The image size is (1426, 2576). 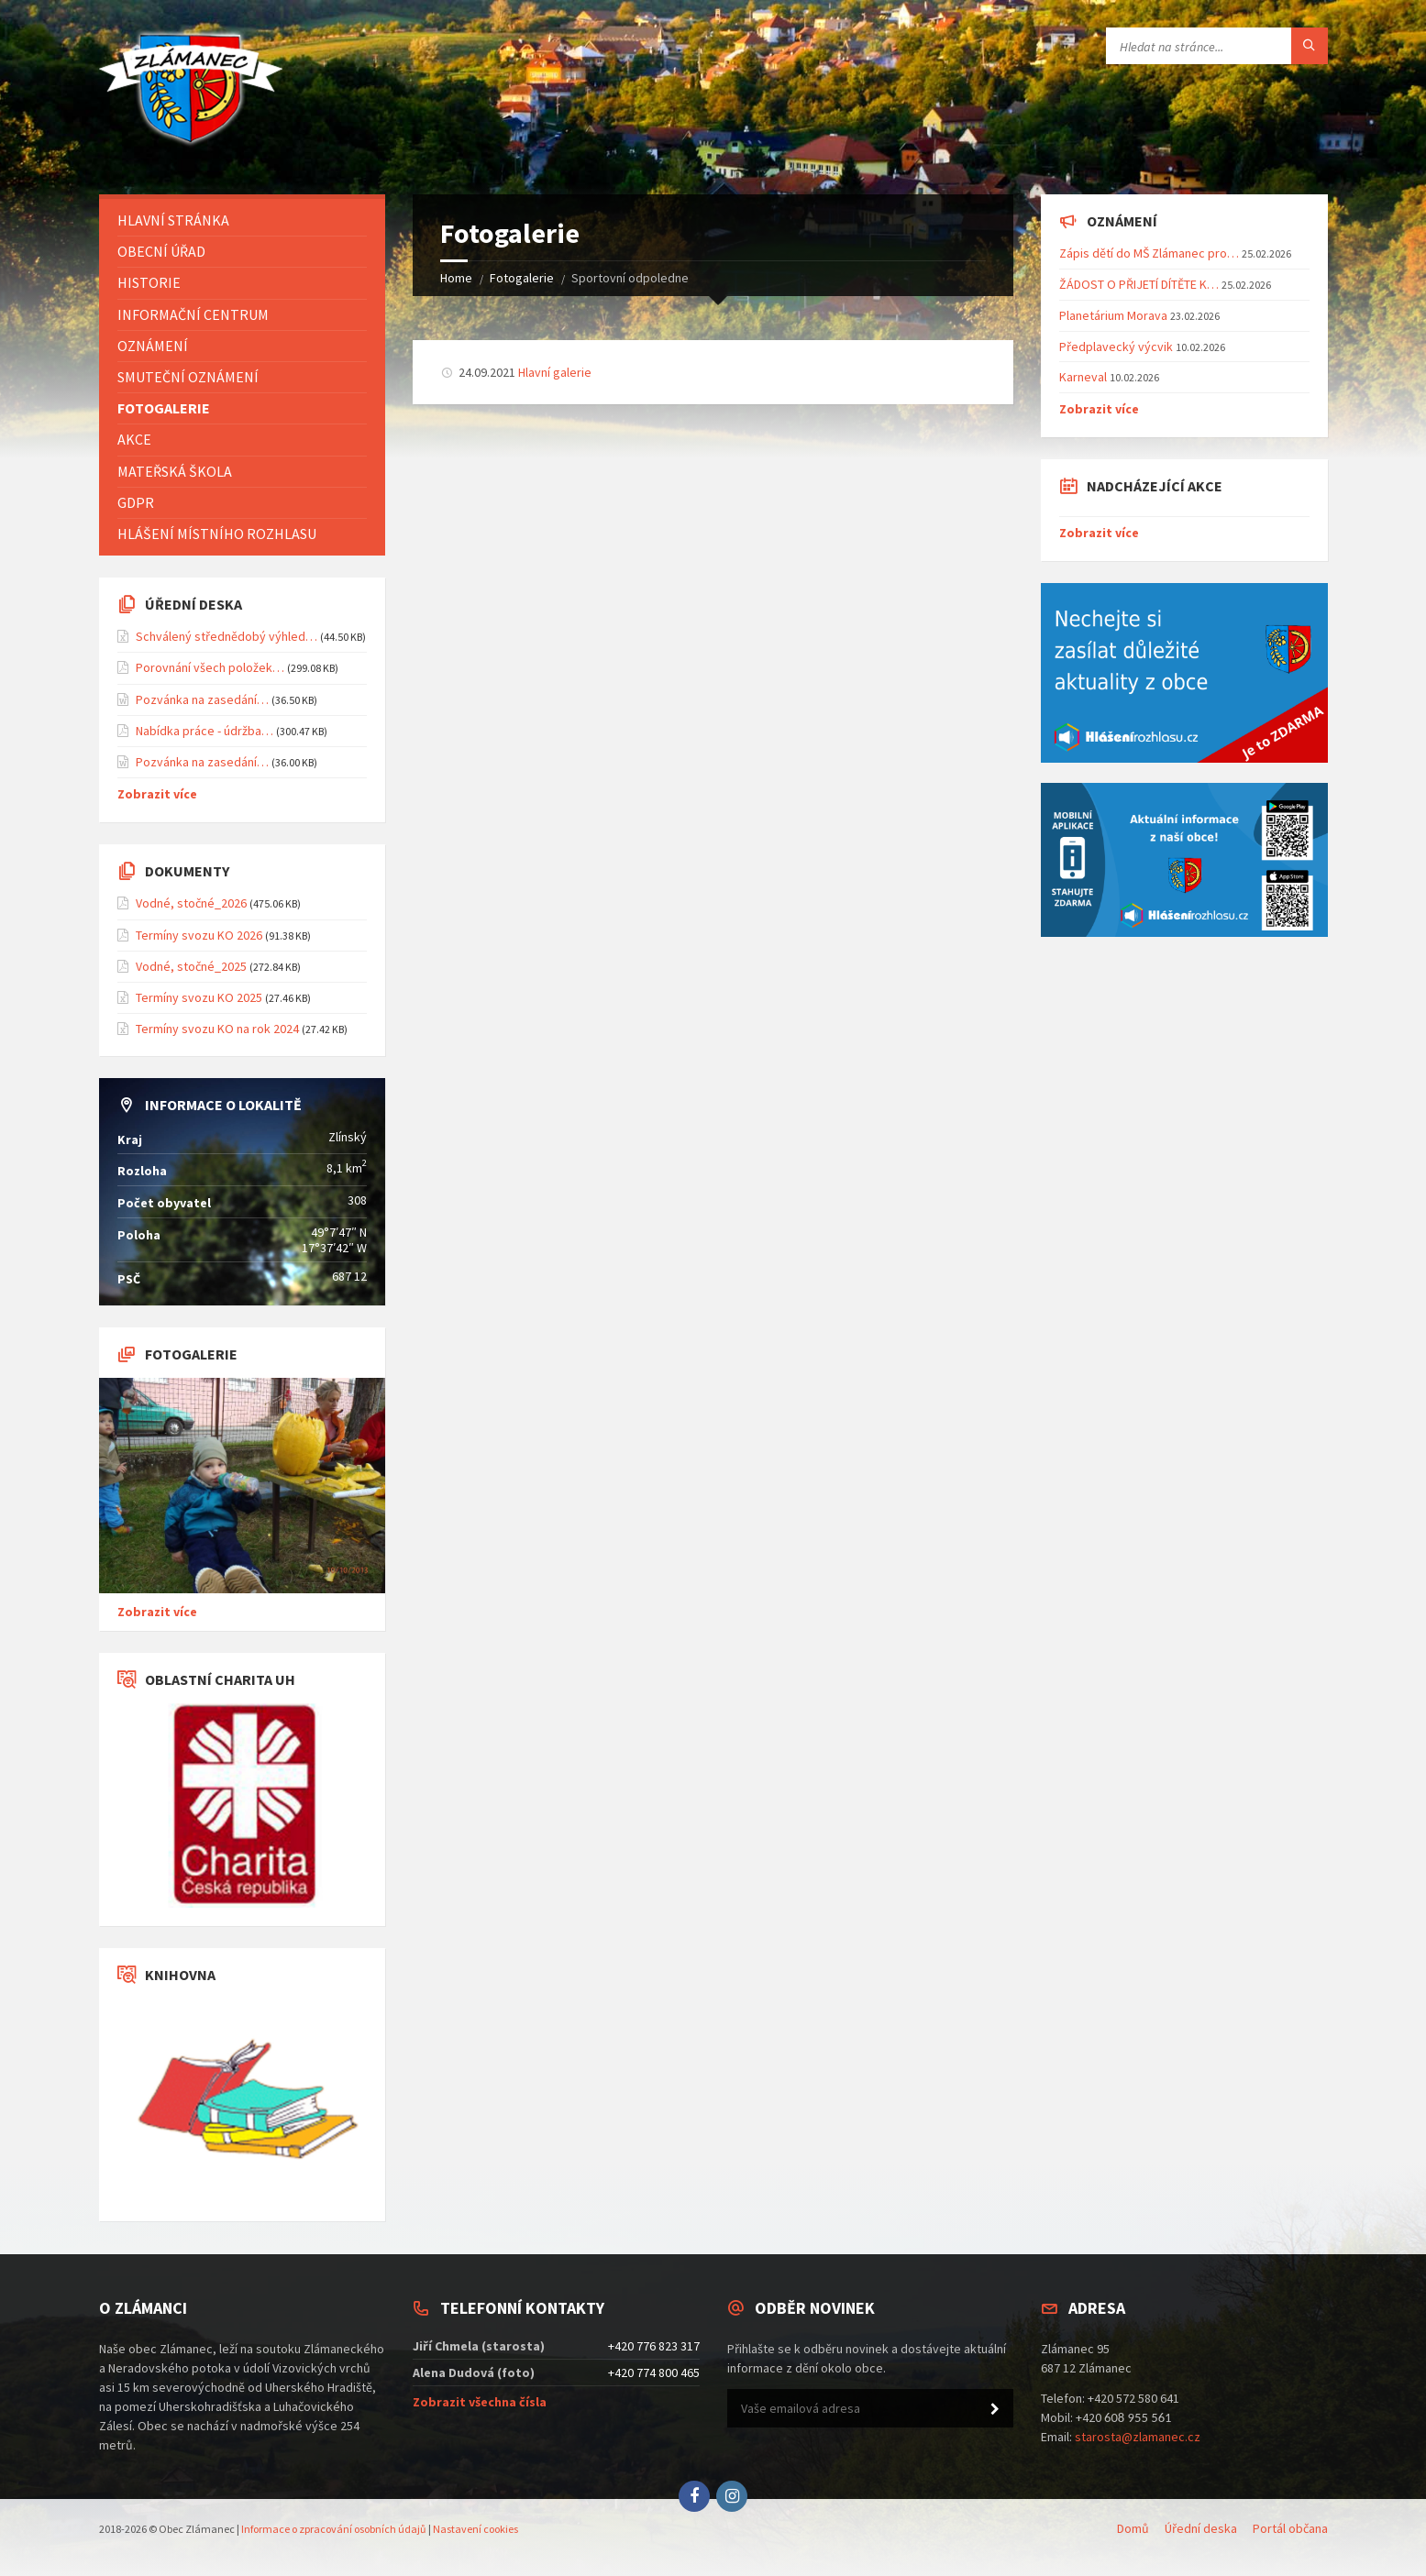 I want to click on Obecní úřad, so click(x=161, y=251).